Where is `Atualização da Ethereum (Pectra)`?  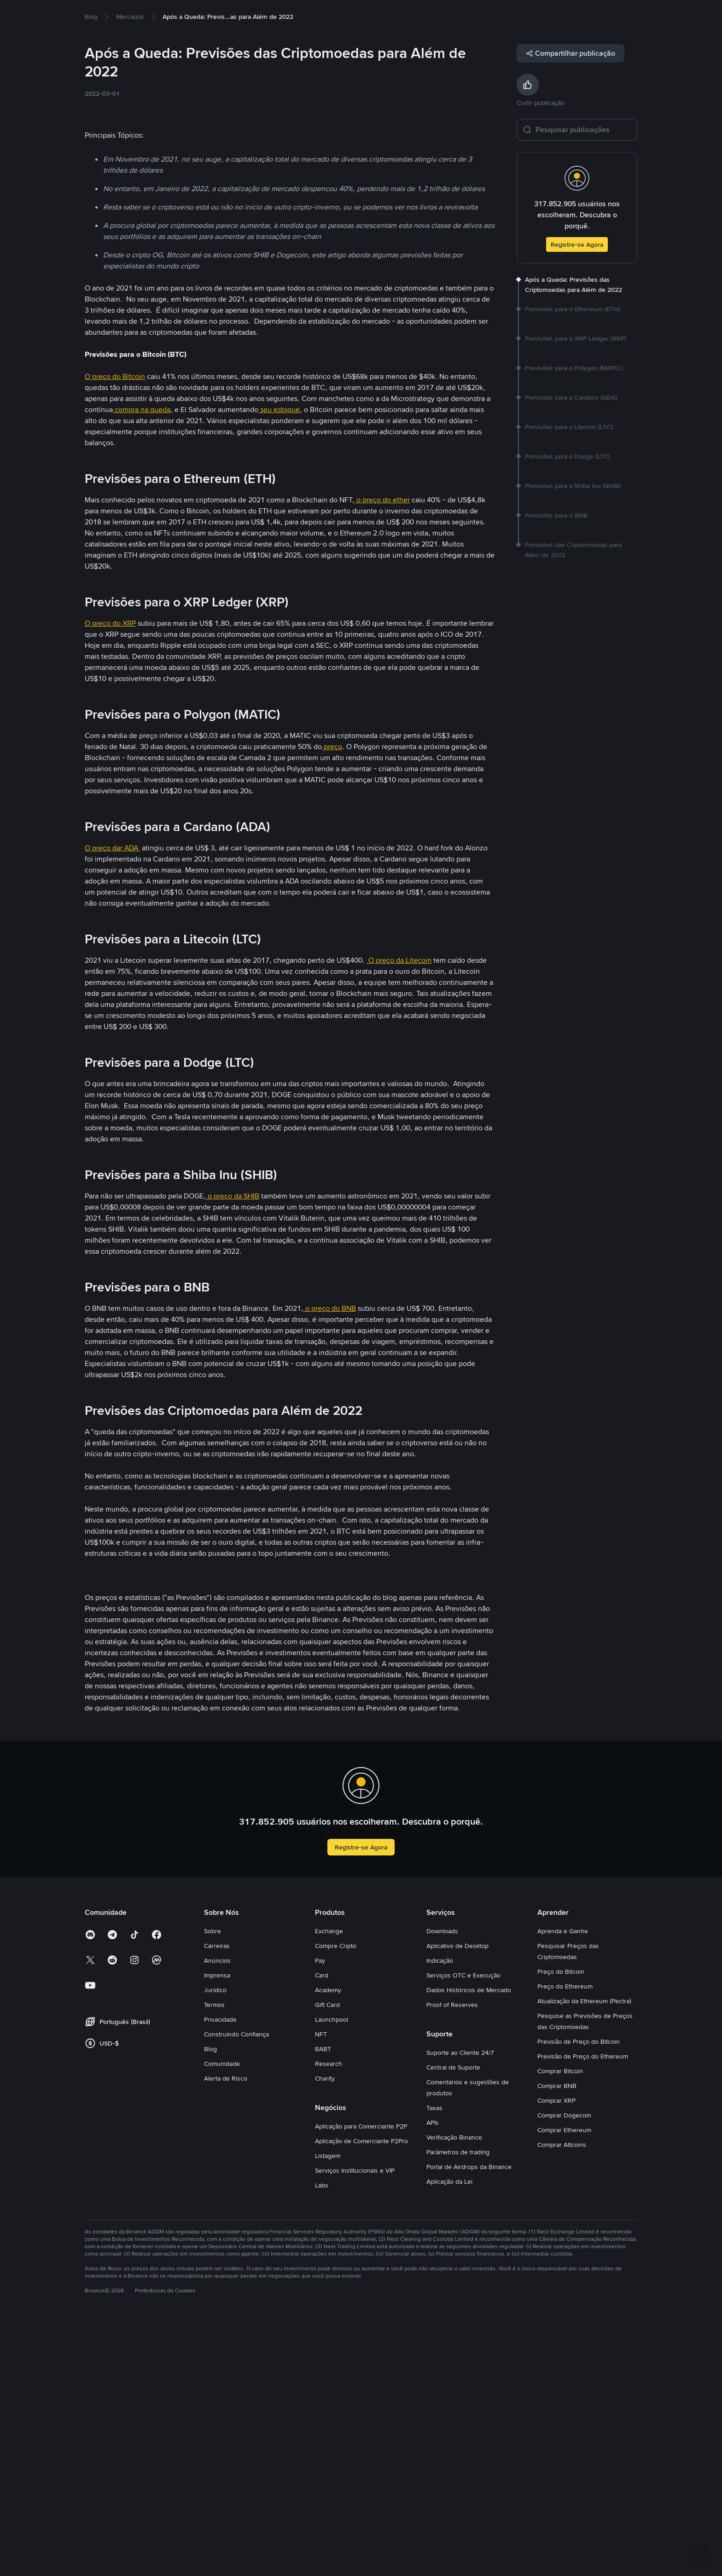 Atualização da Ethereum (Pectra) is located at coordinates (584, 2253).